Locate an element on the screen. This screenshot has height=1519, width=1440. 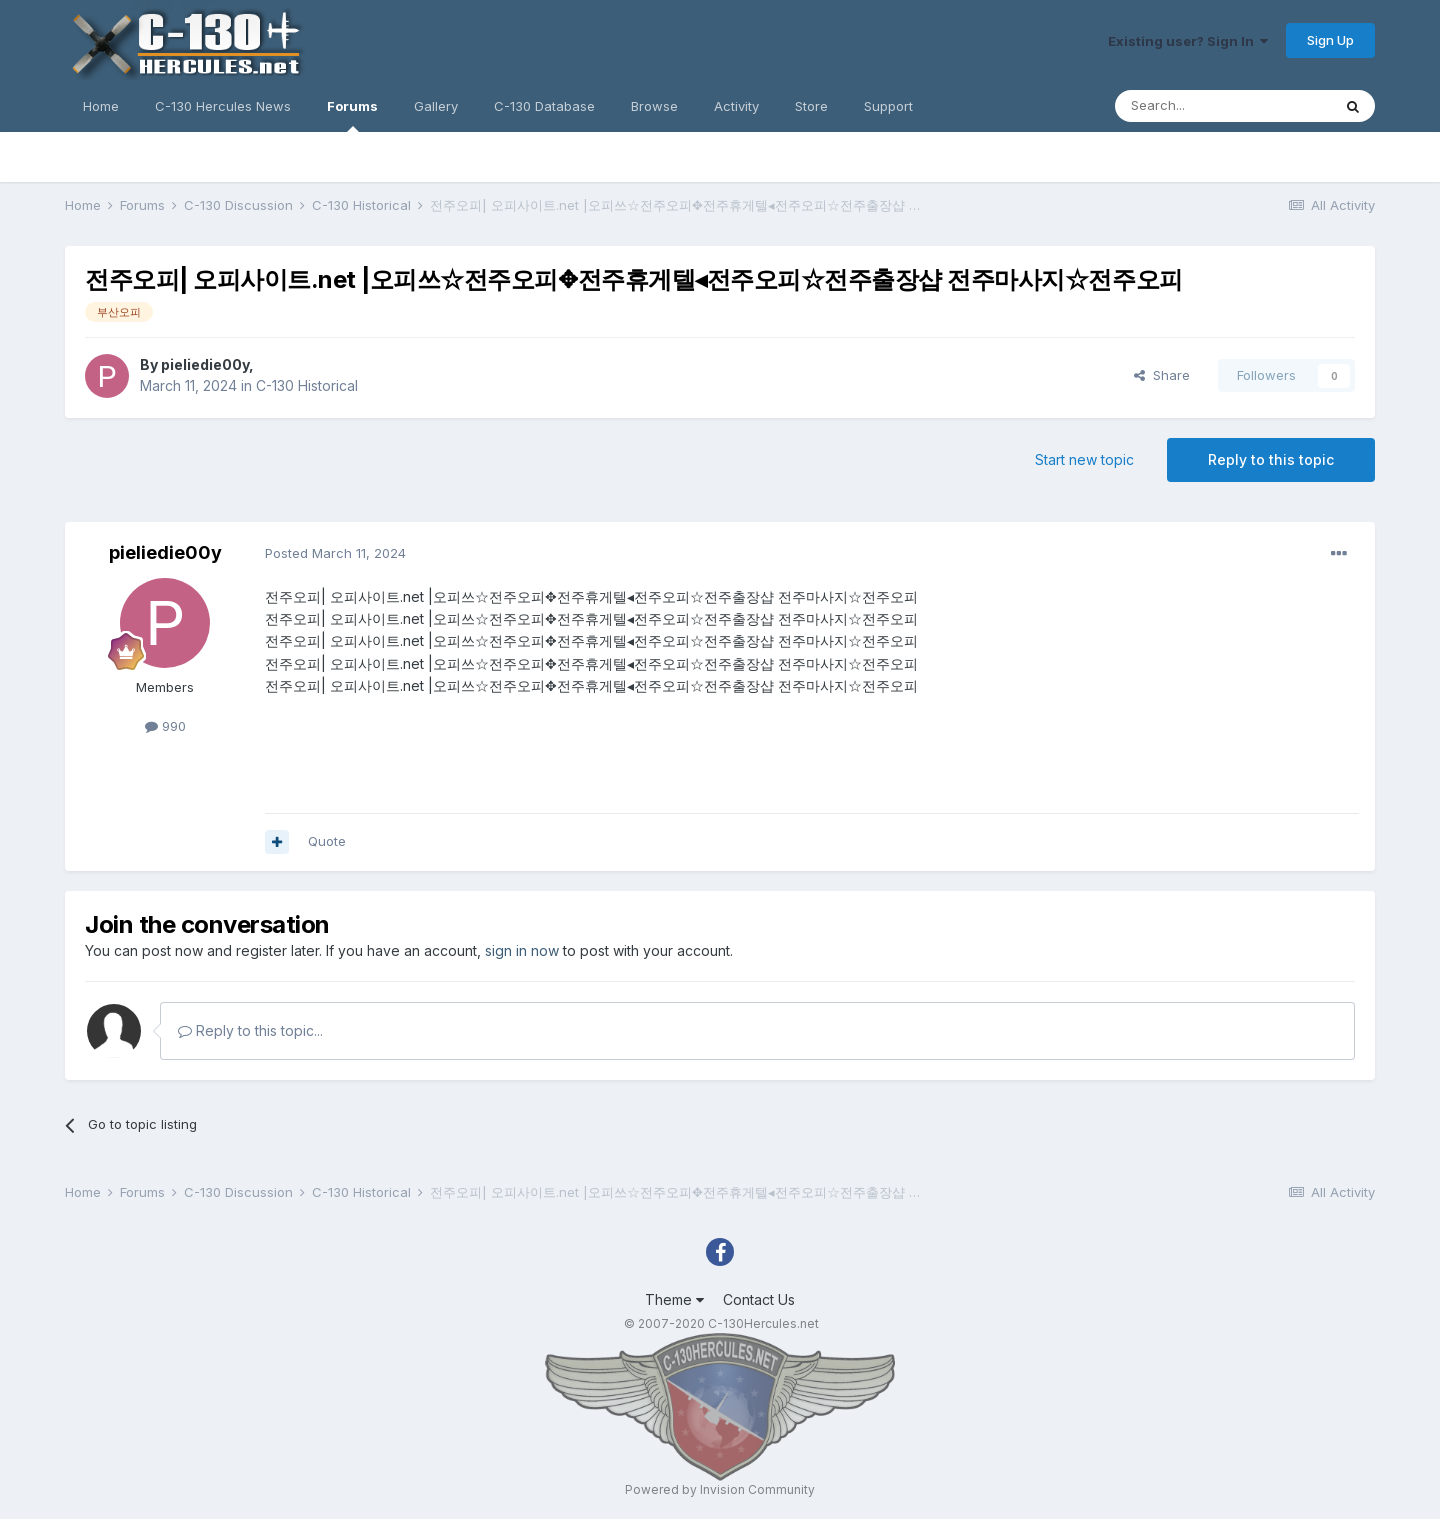
Home is located at coordinates (101, 106).